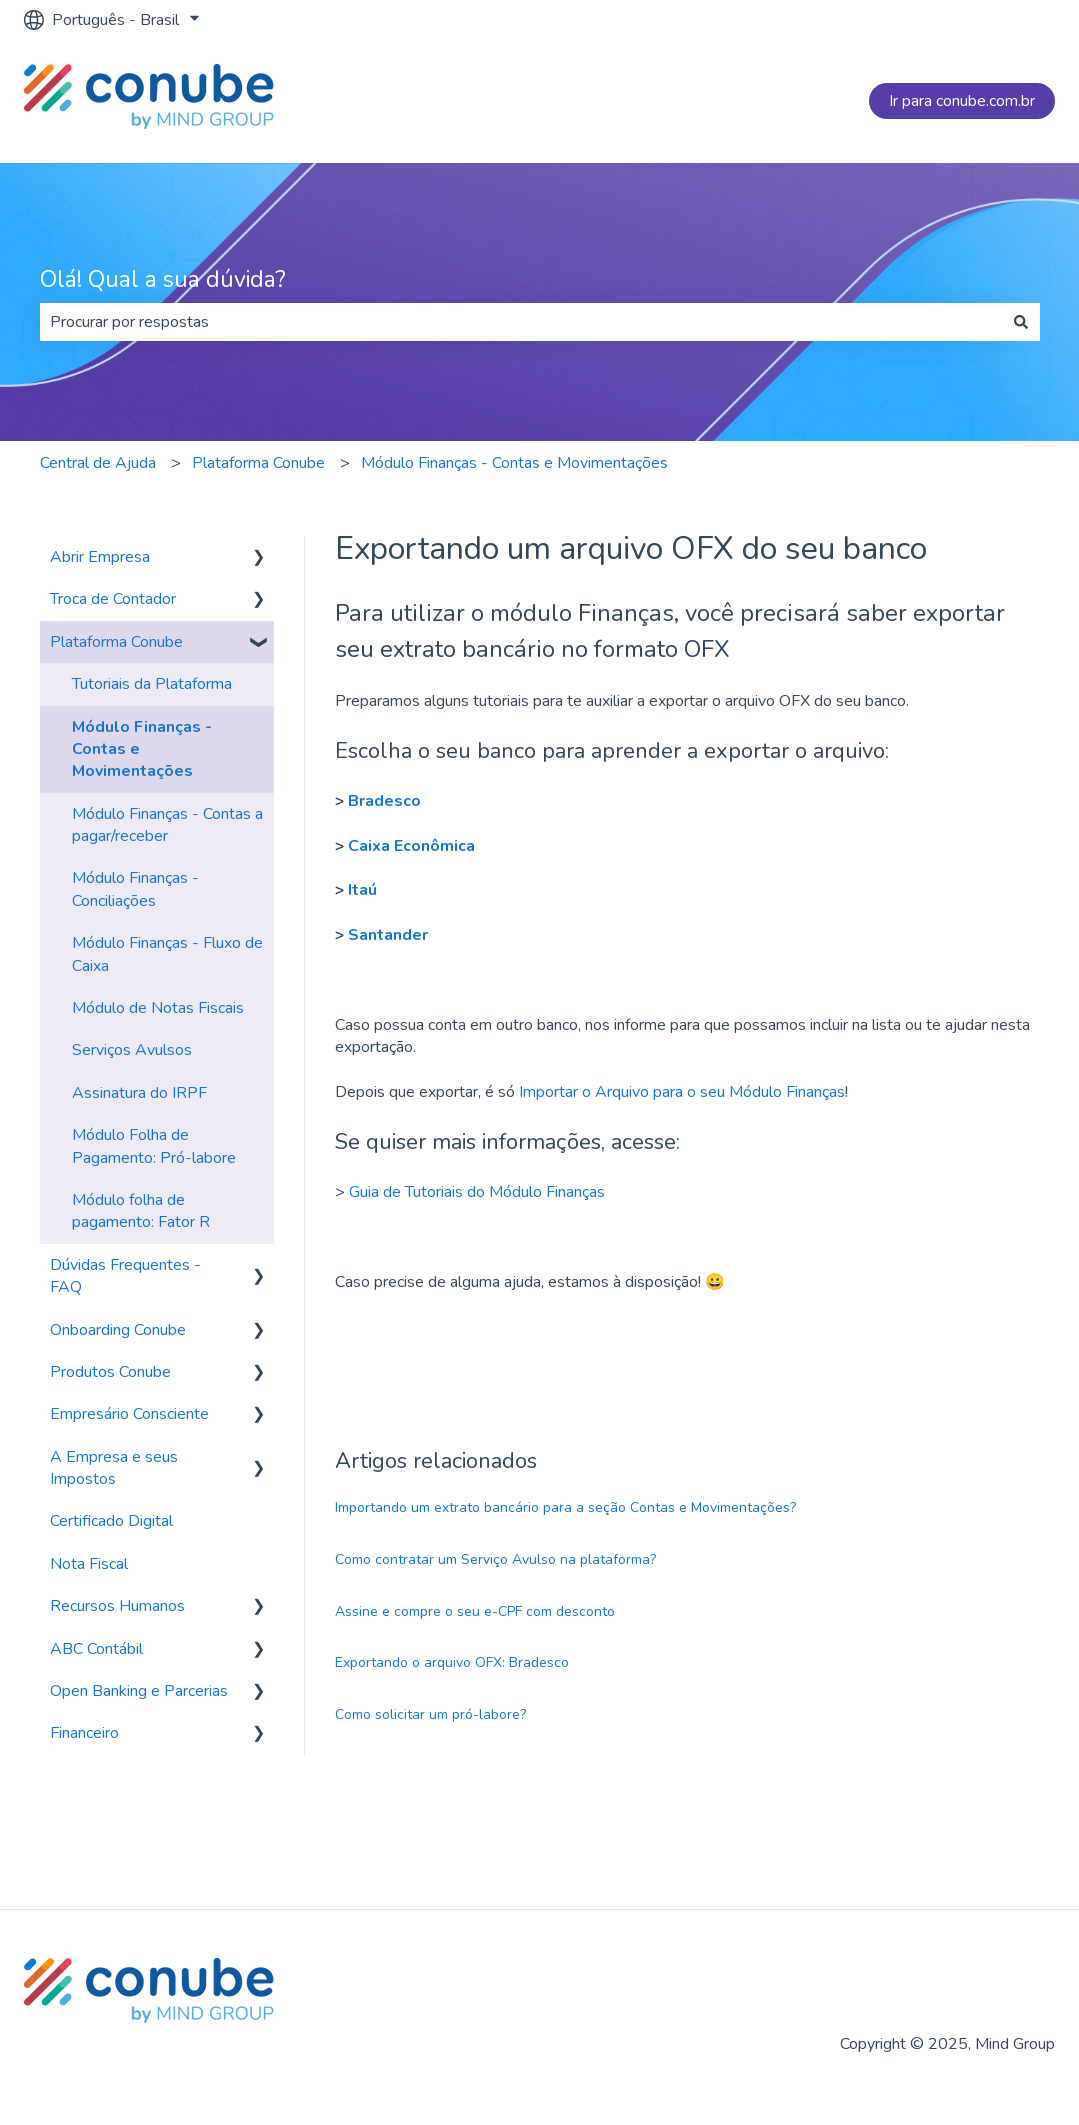 This screenshot has width=1079, height=2125. I want to click on Importar o Arquivo para o seu Módulo Finanças, so click(682, 1092).